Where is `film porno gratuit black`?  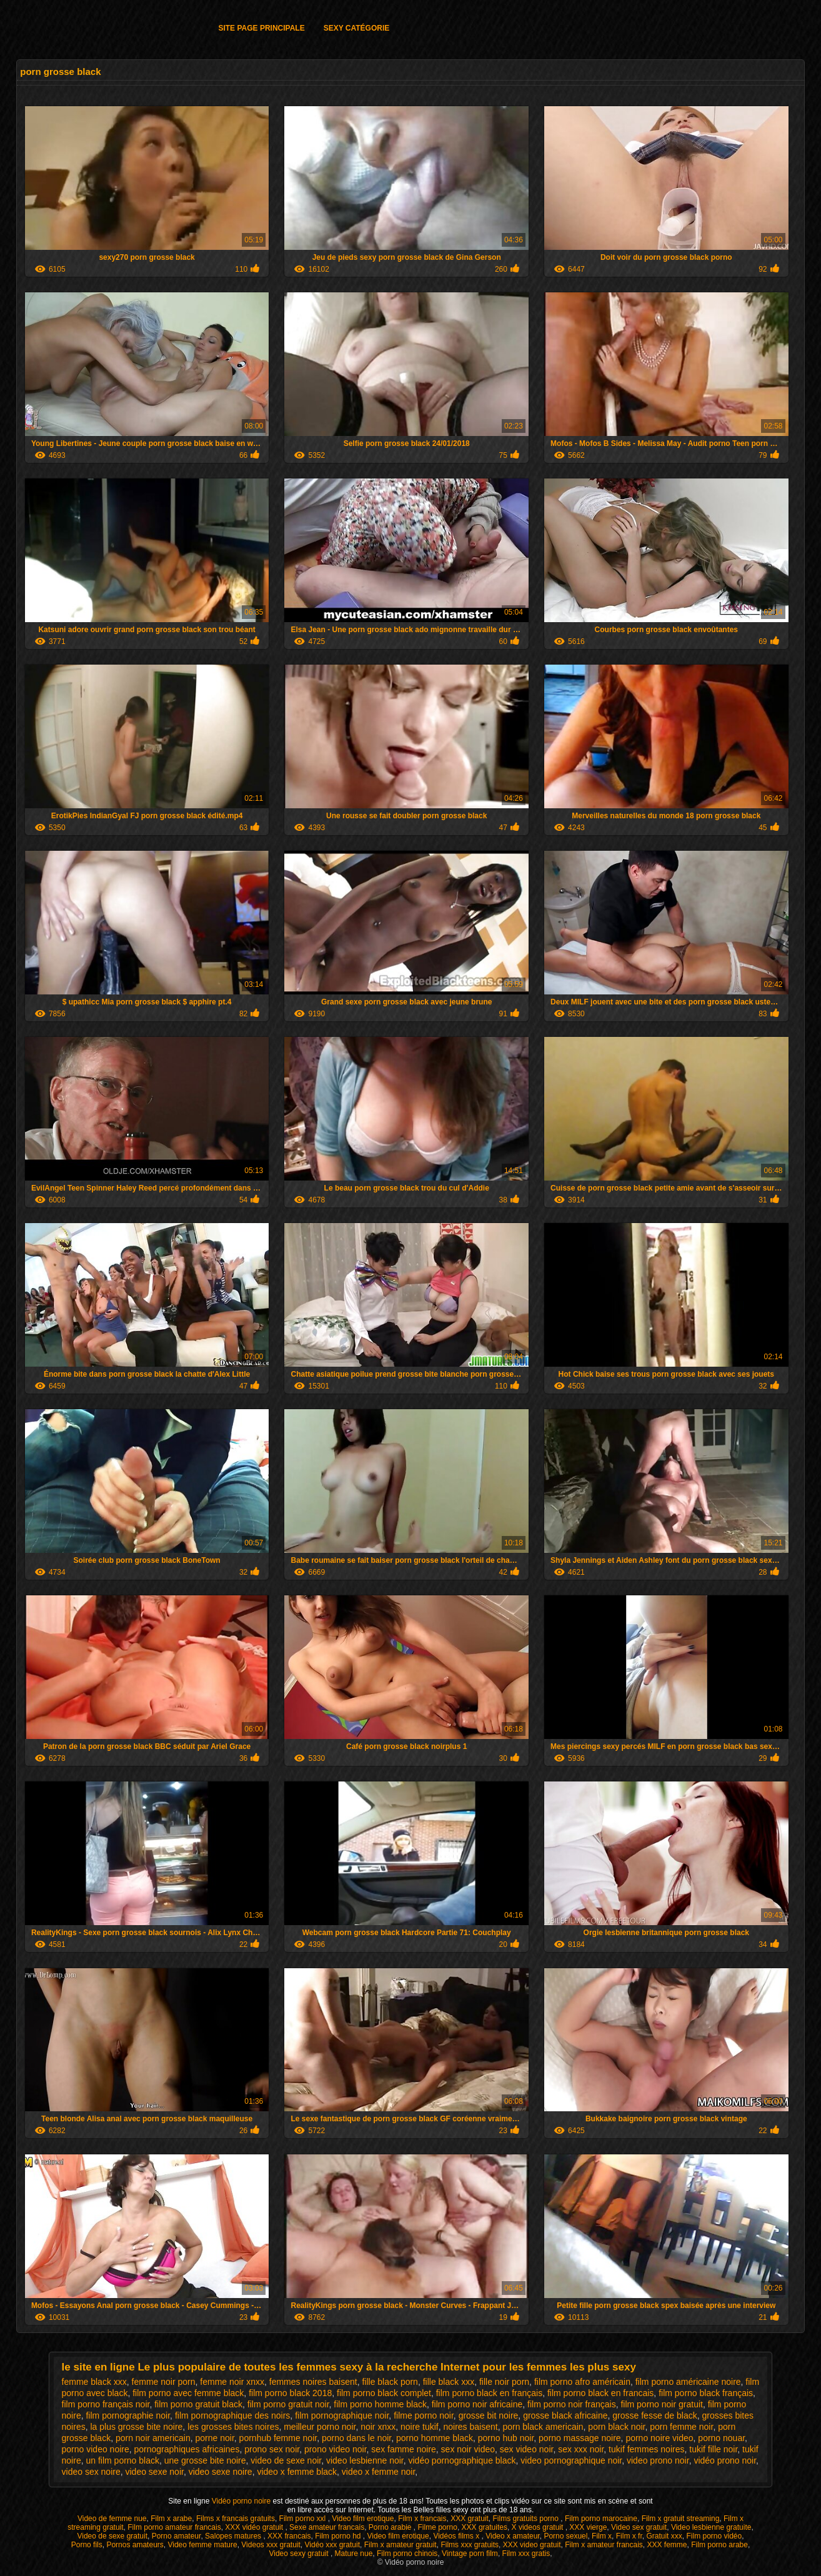 film porno gratuit black is located at coordinates (198, 2404).